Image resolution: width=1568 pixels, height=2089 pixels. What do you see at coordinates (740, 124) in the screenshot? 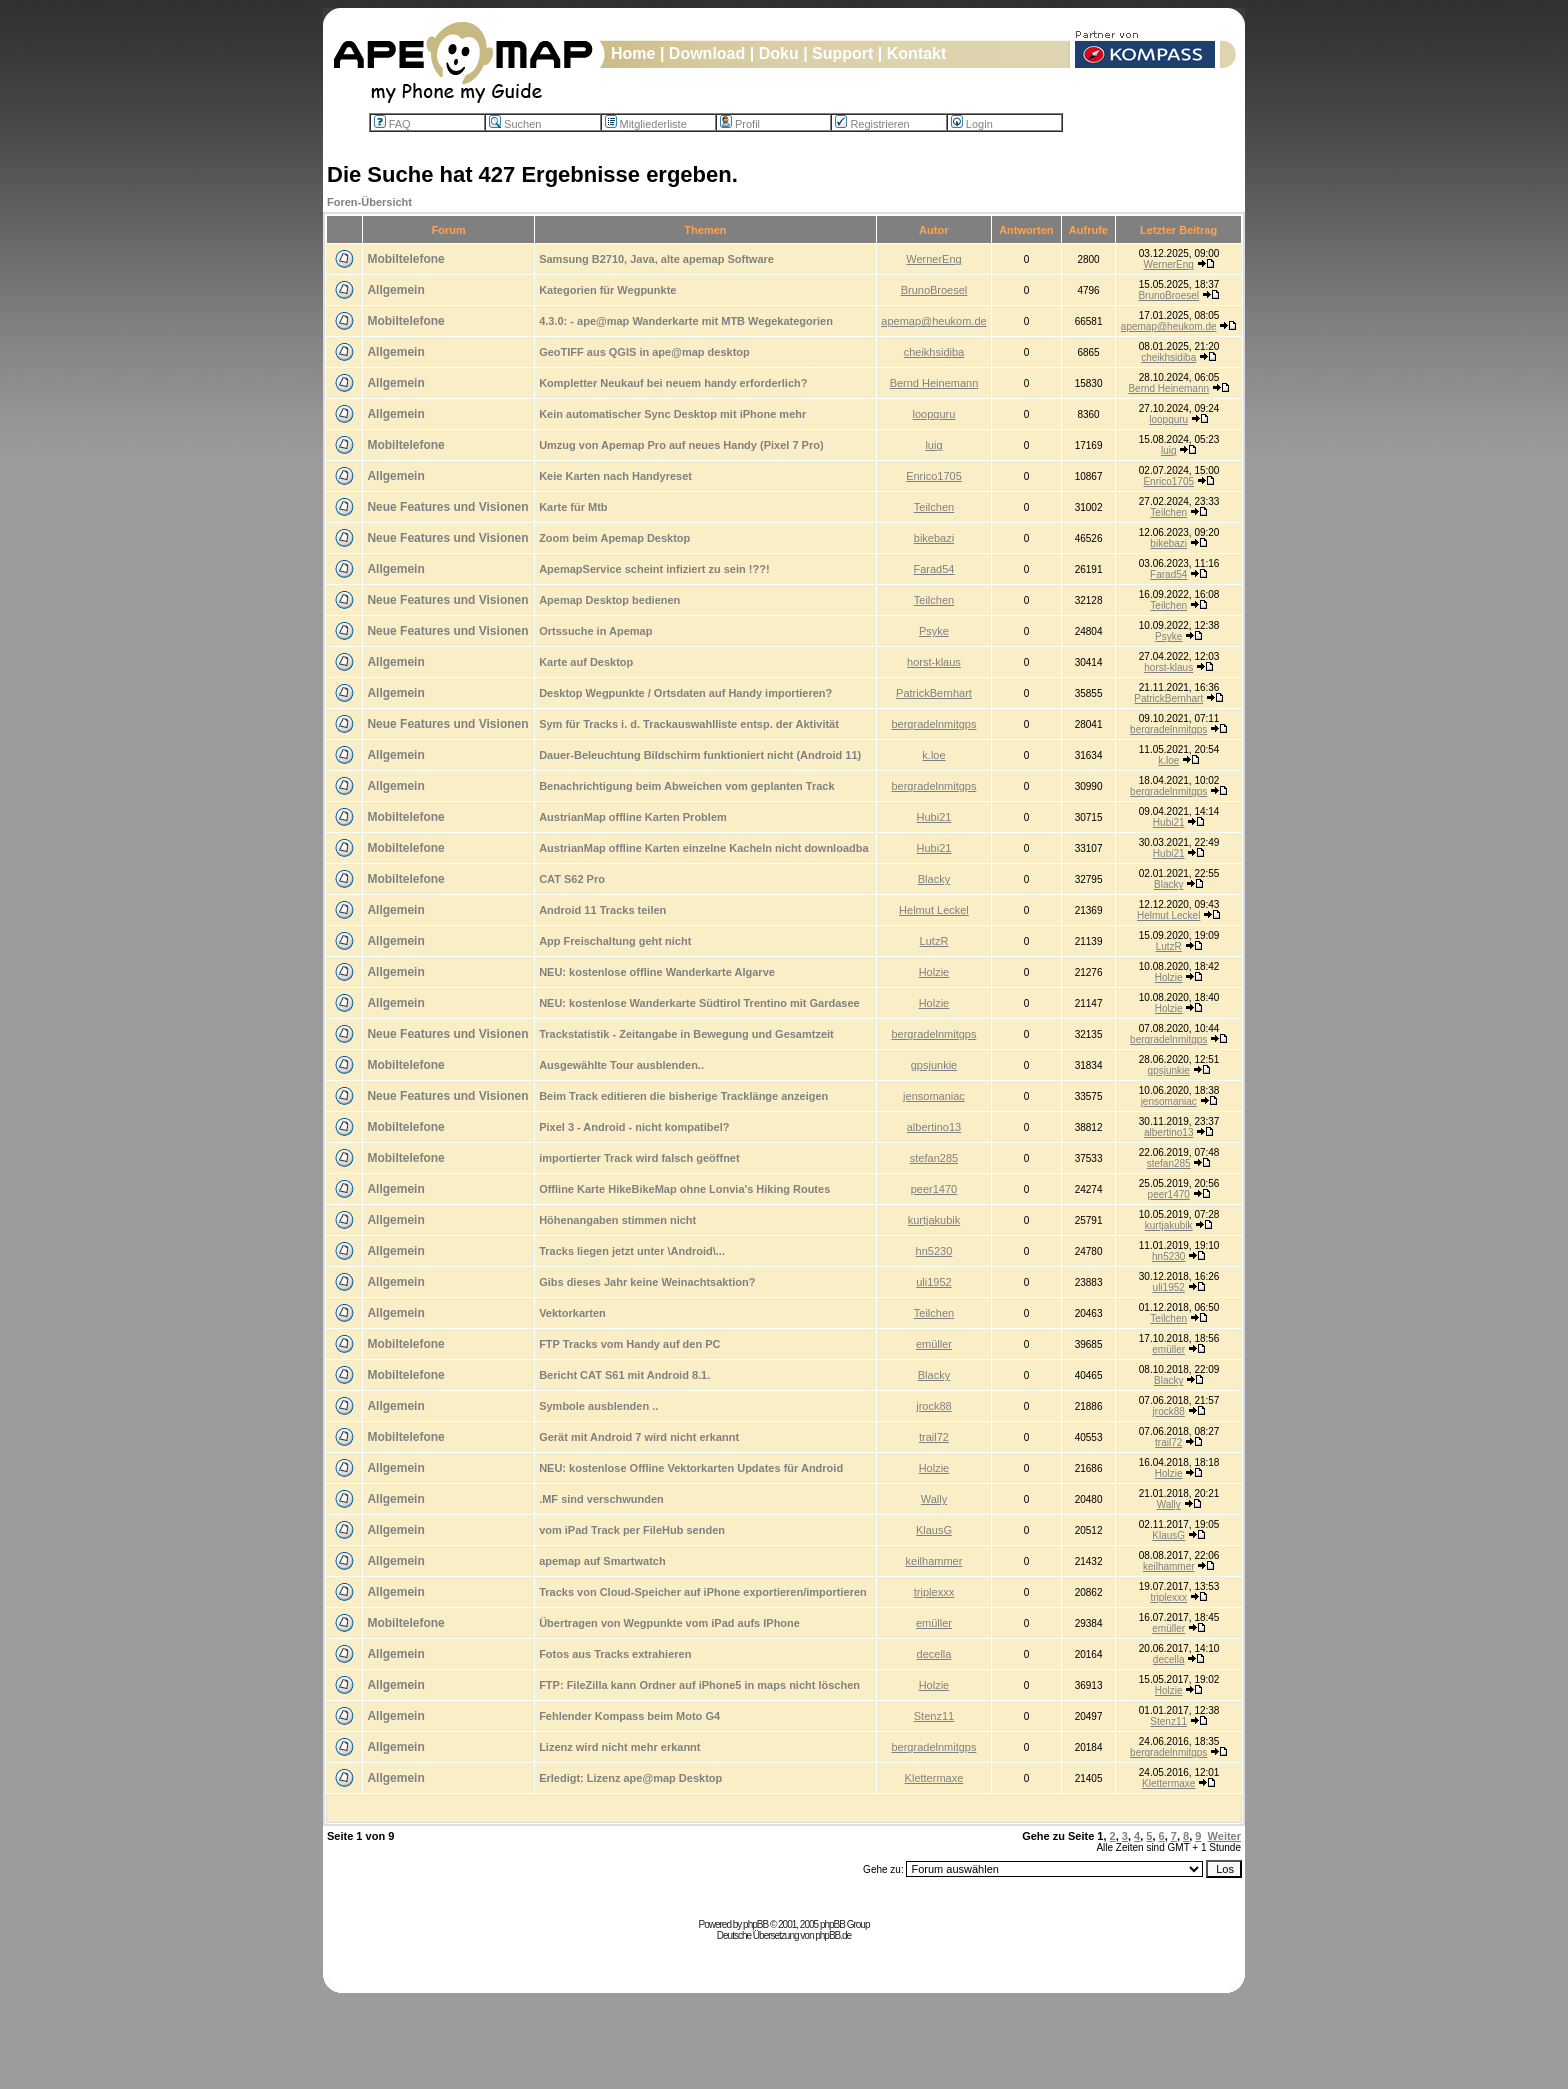
I see `Profil` at bounding box center [740, 124].